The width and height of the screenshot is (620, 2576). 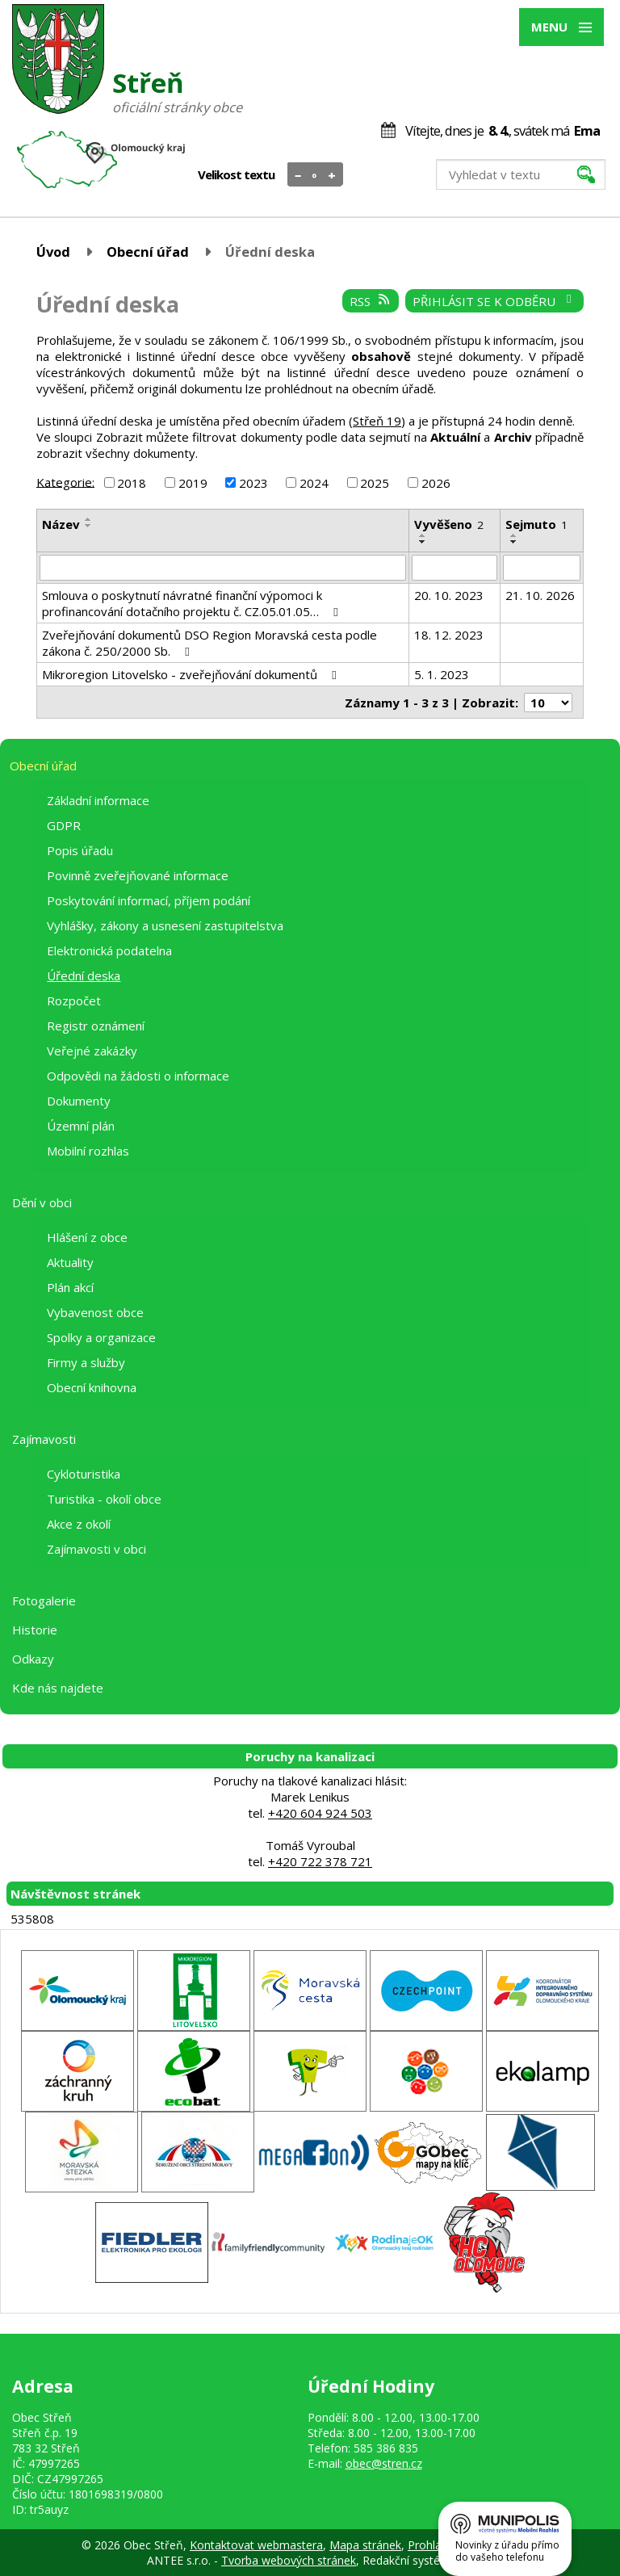 What do you see at coordinates (98, 800) in the screenshot?
I see `Základní informace` at bounding box center [98, 800].